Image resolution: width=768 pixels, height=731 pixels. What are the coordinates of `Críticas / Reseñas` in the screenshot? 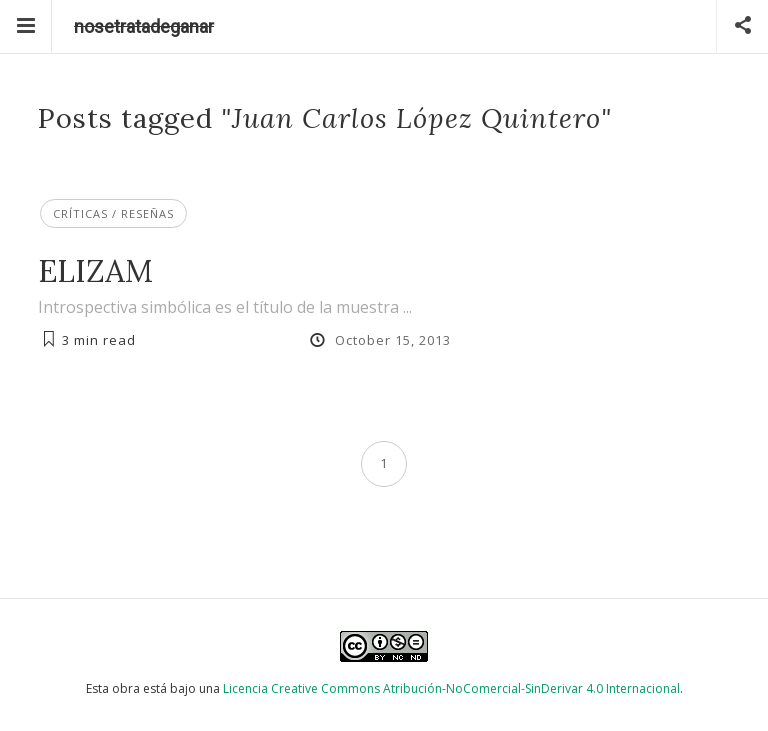 It's located at (113, 213).